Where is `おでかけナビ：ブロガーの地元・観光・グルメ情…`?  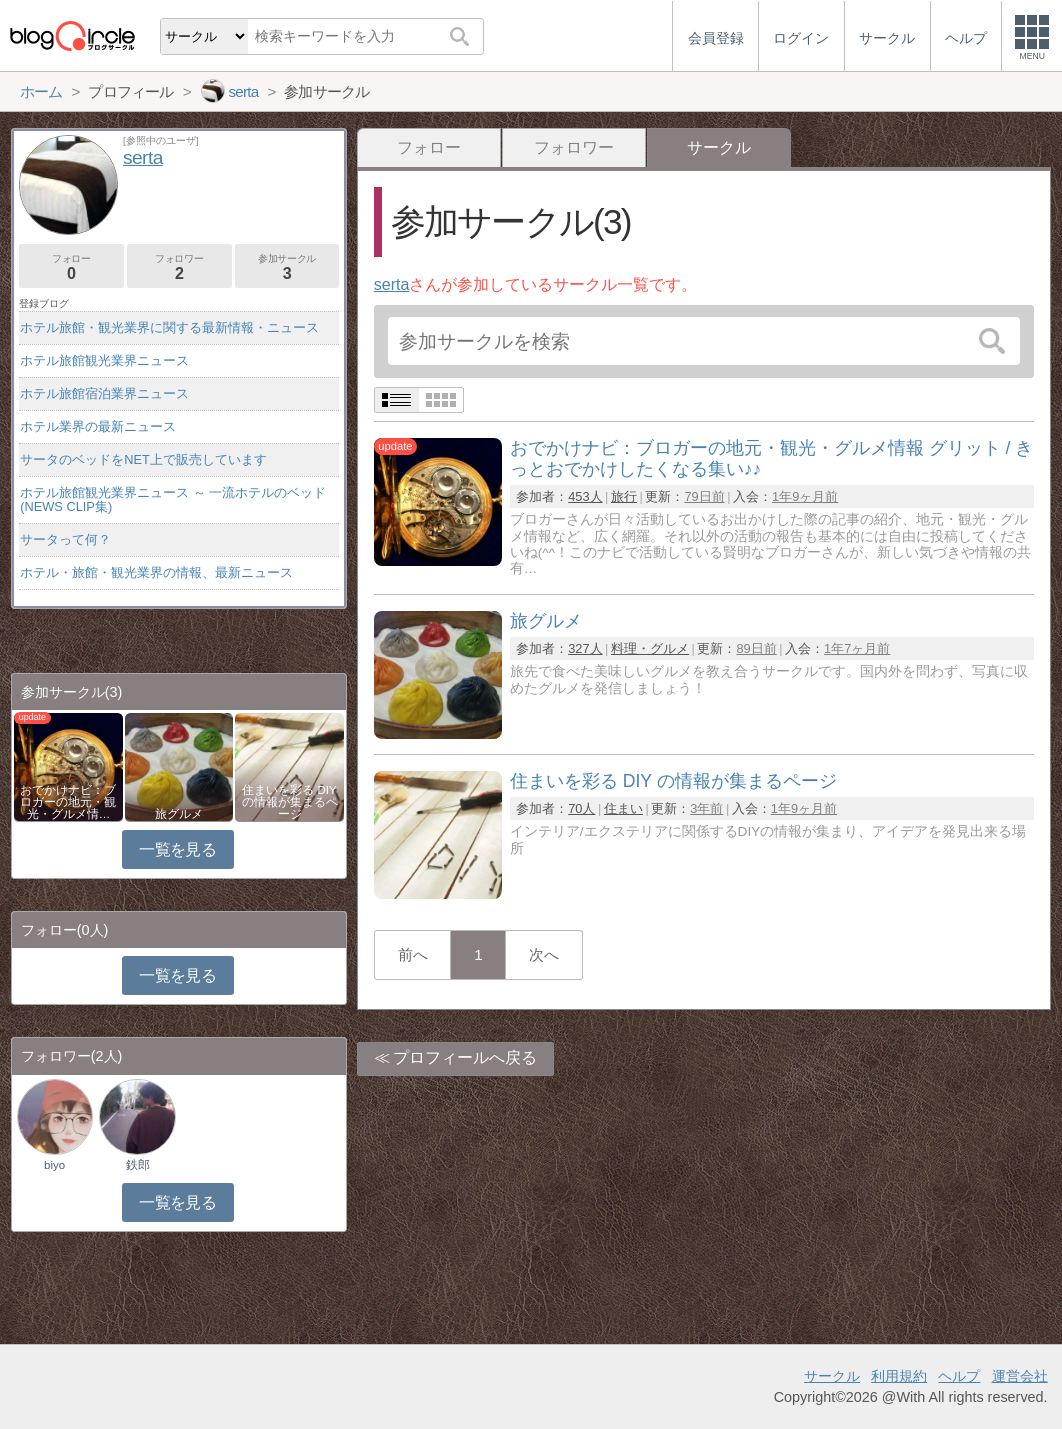
おでかけナビ：ブロガーの地元・観光・グルメ情… is located at coordinates (68, 802).